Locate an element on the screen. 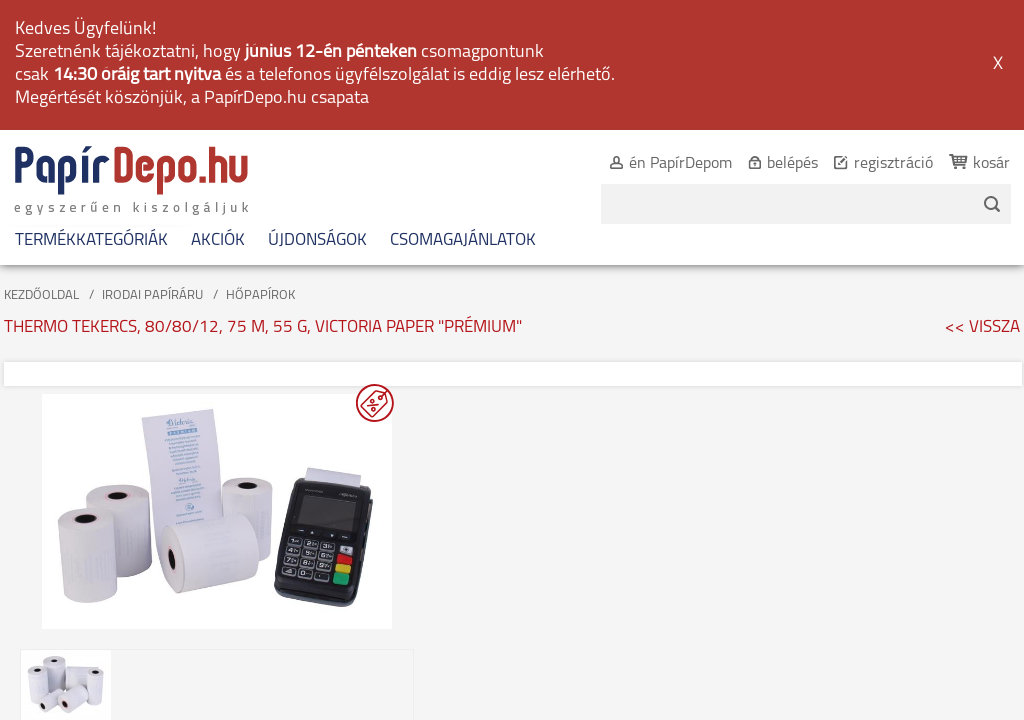  belépés is located at coordinates (770, 36).